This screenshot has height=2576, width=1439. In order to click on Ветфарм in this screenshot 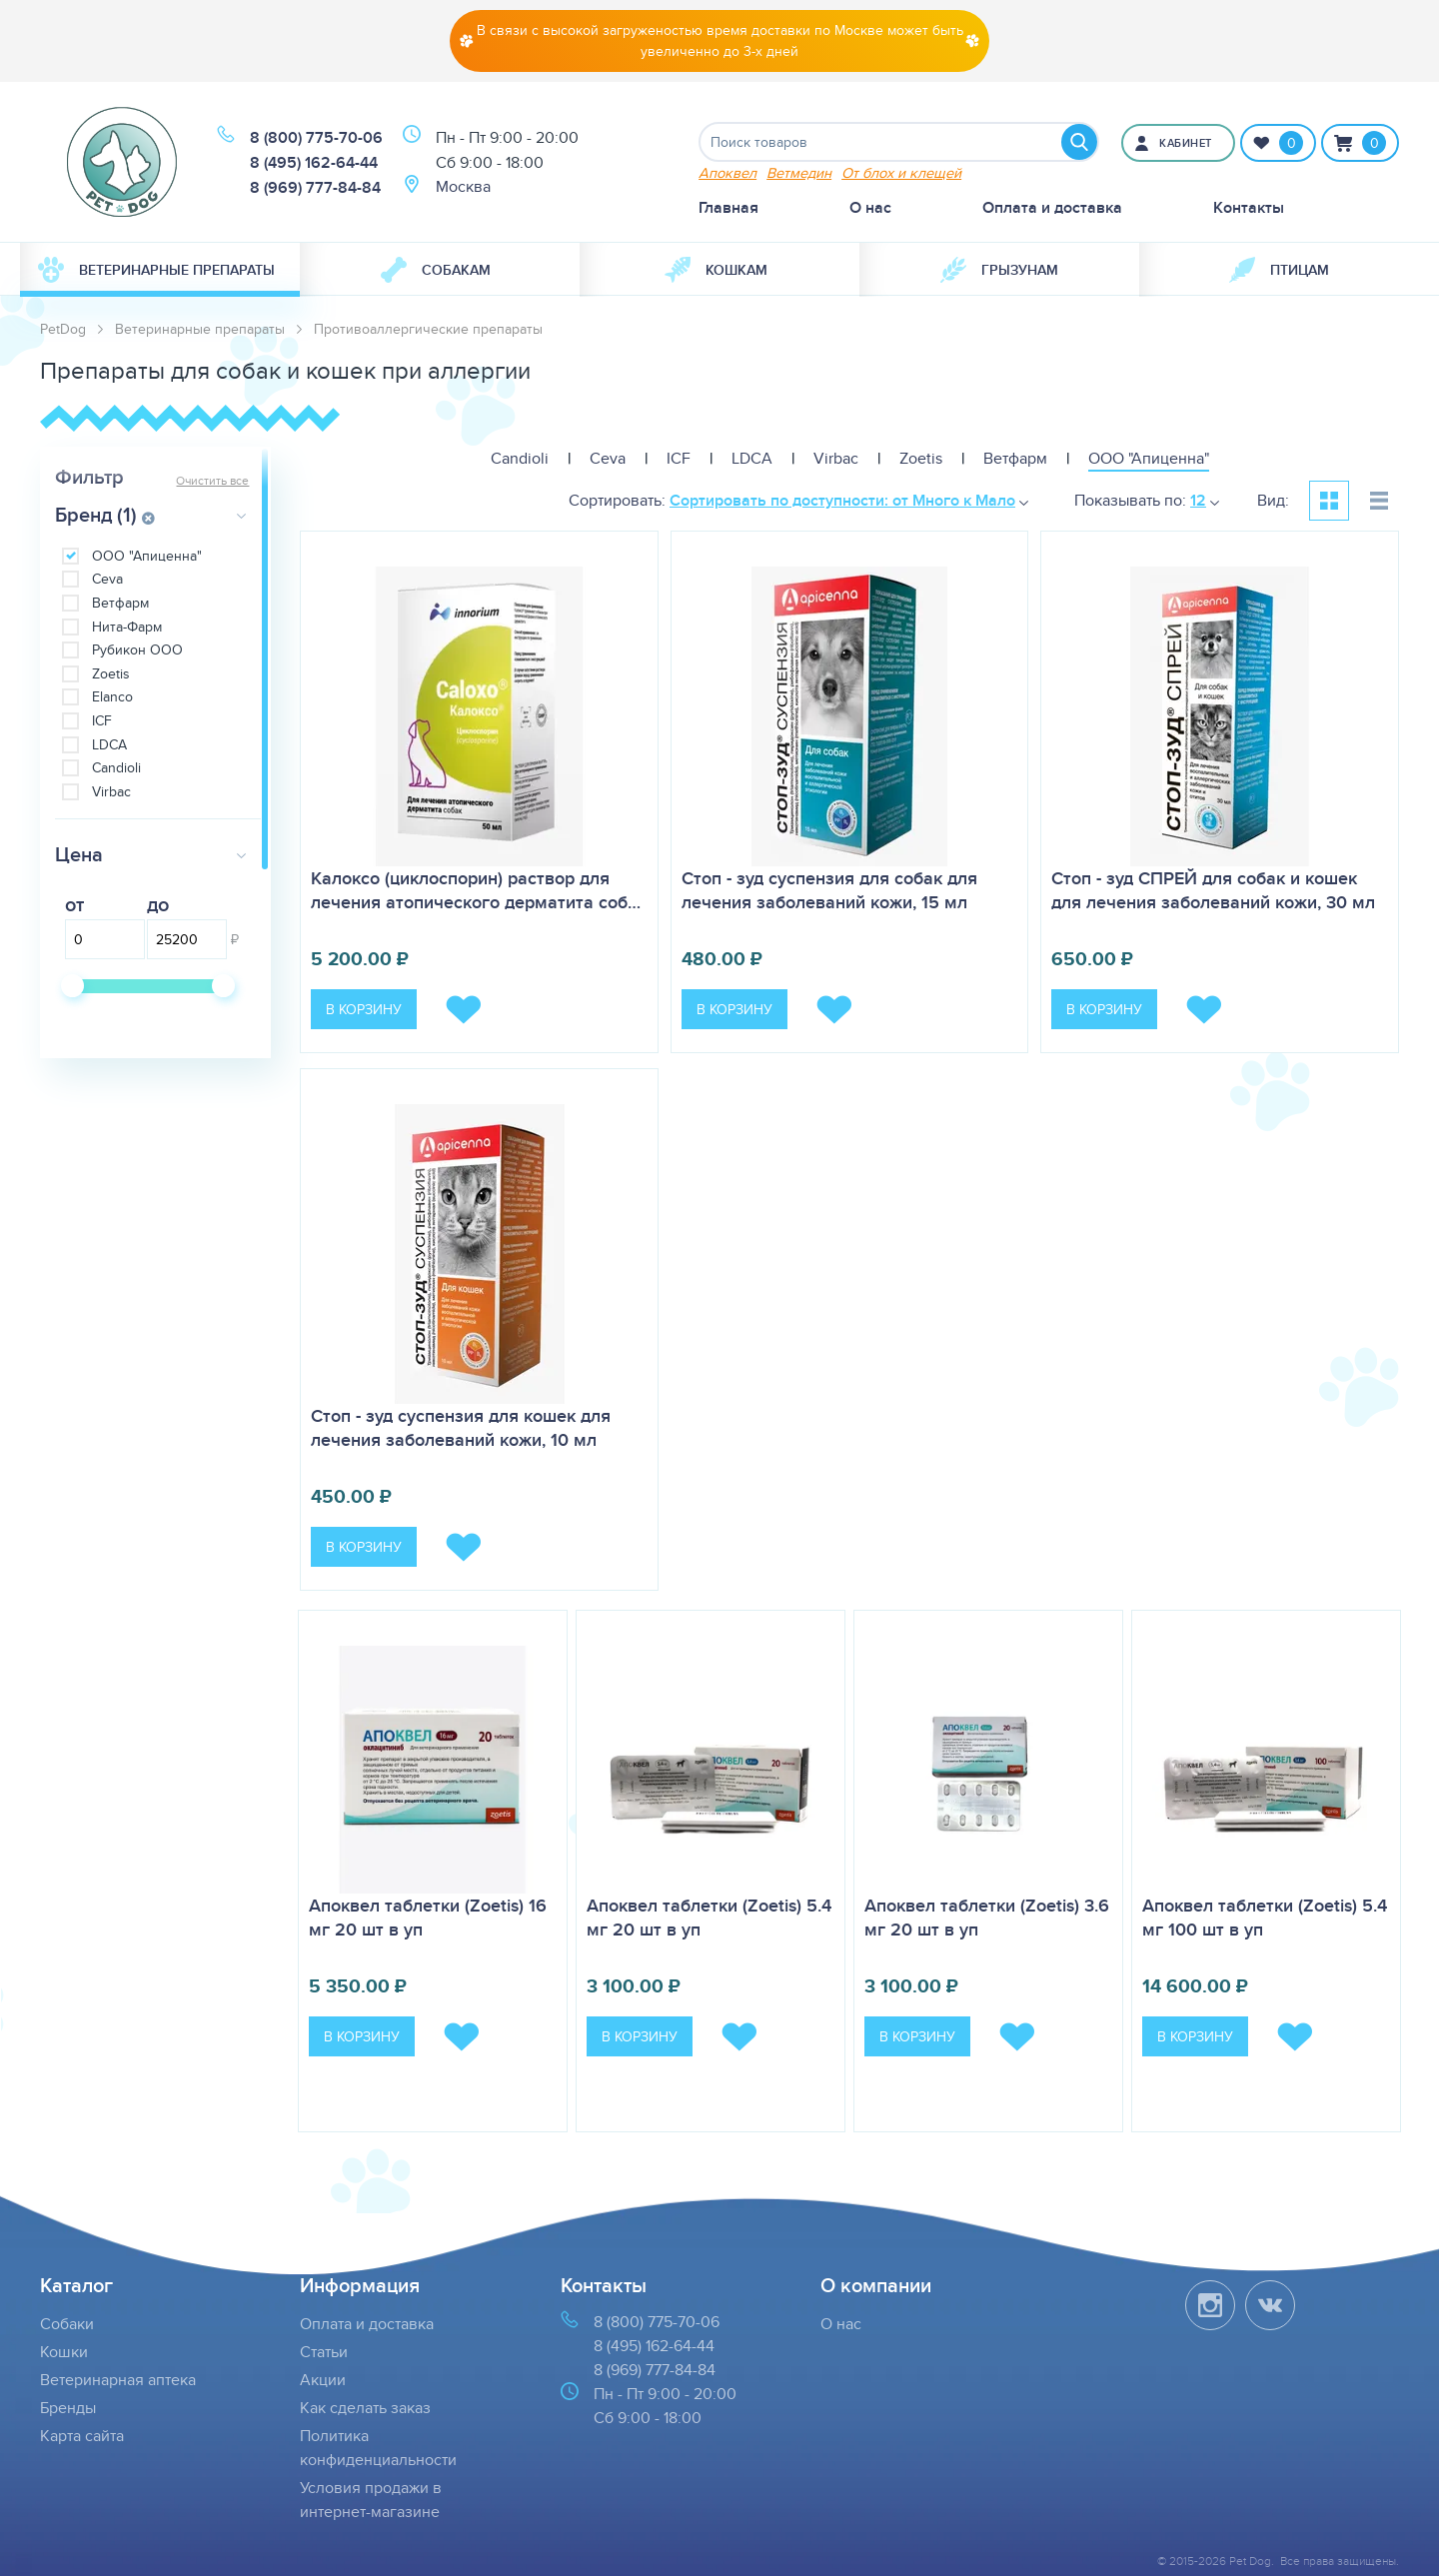, I will do `click(120, 603)`.